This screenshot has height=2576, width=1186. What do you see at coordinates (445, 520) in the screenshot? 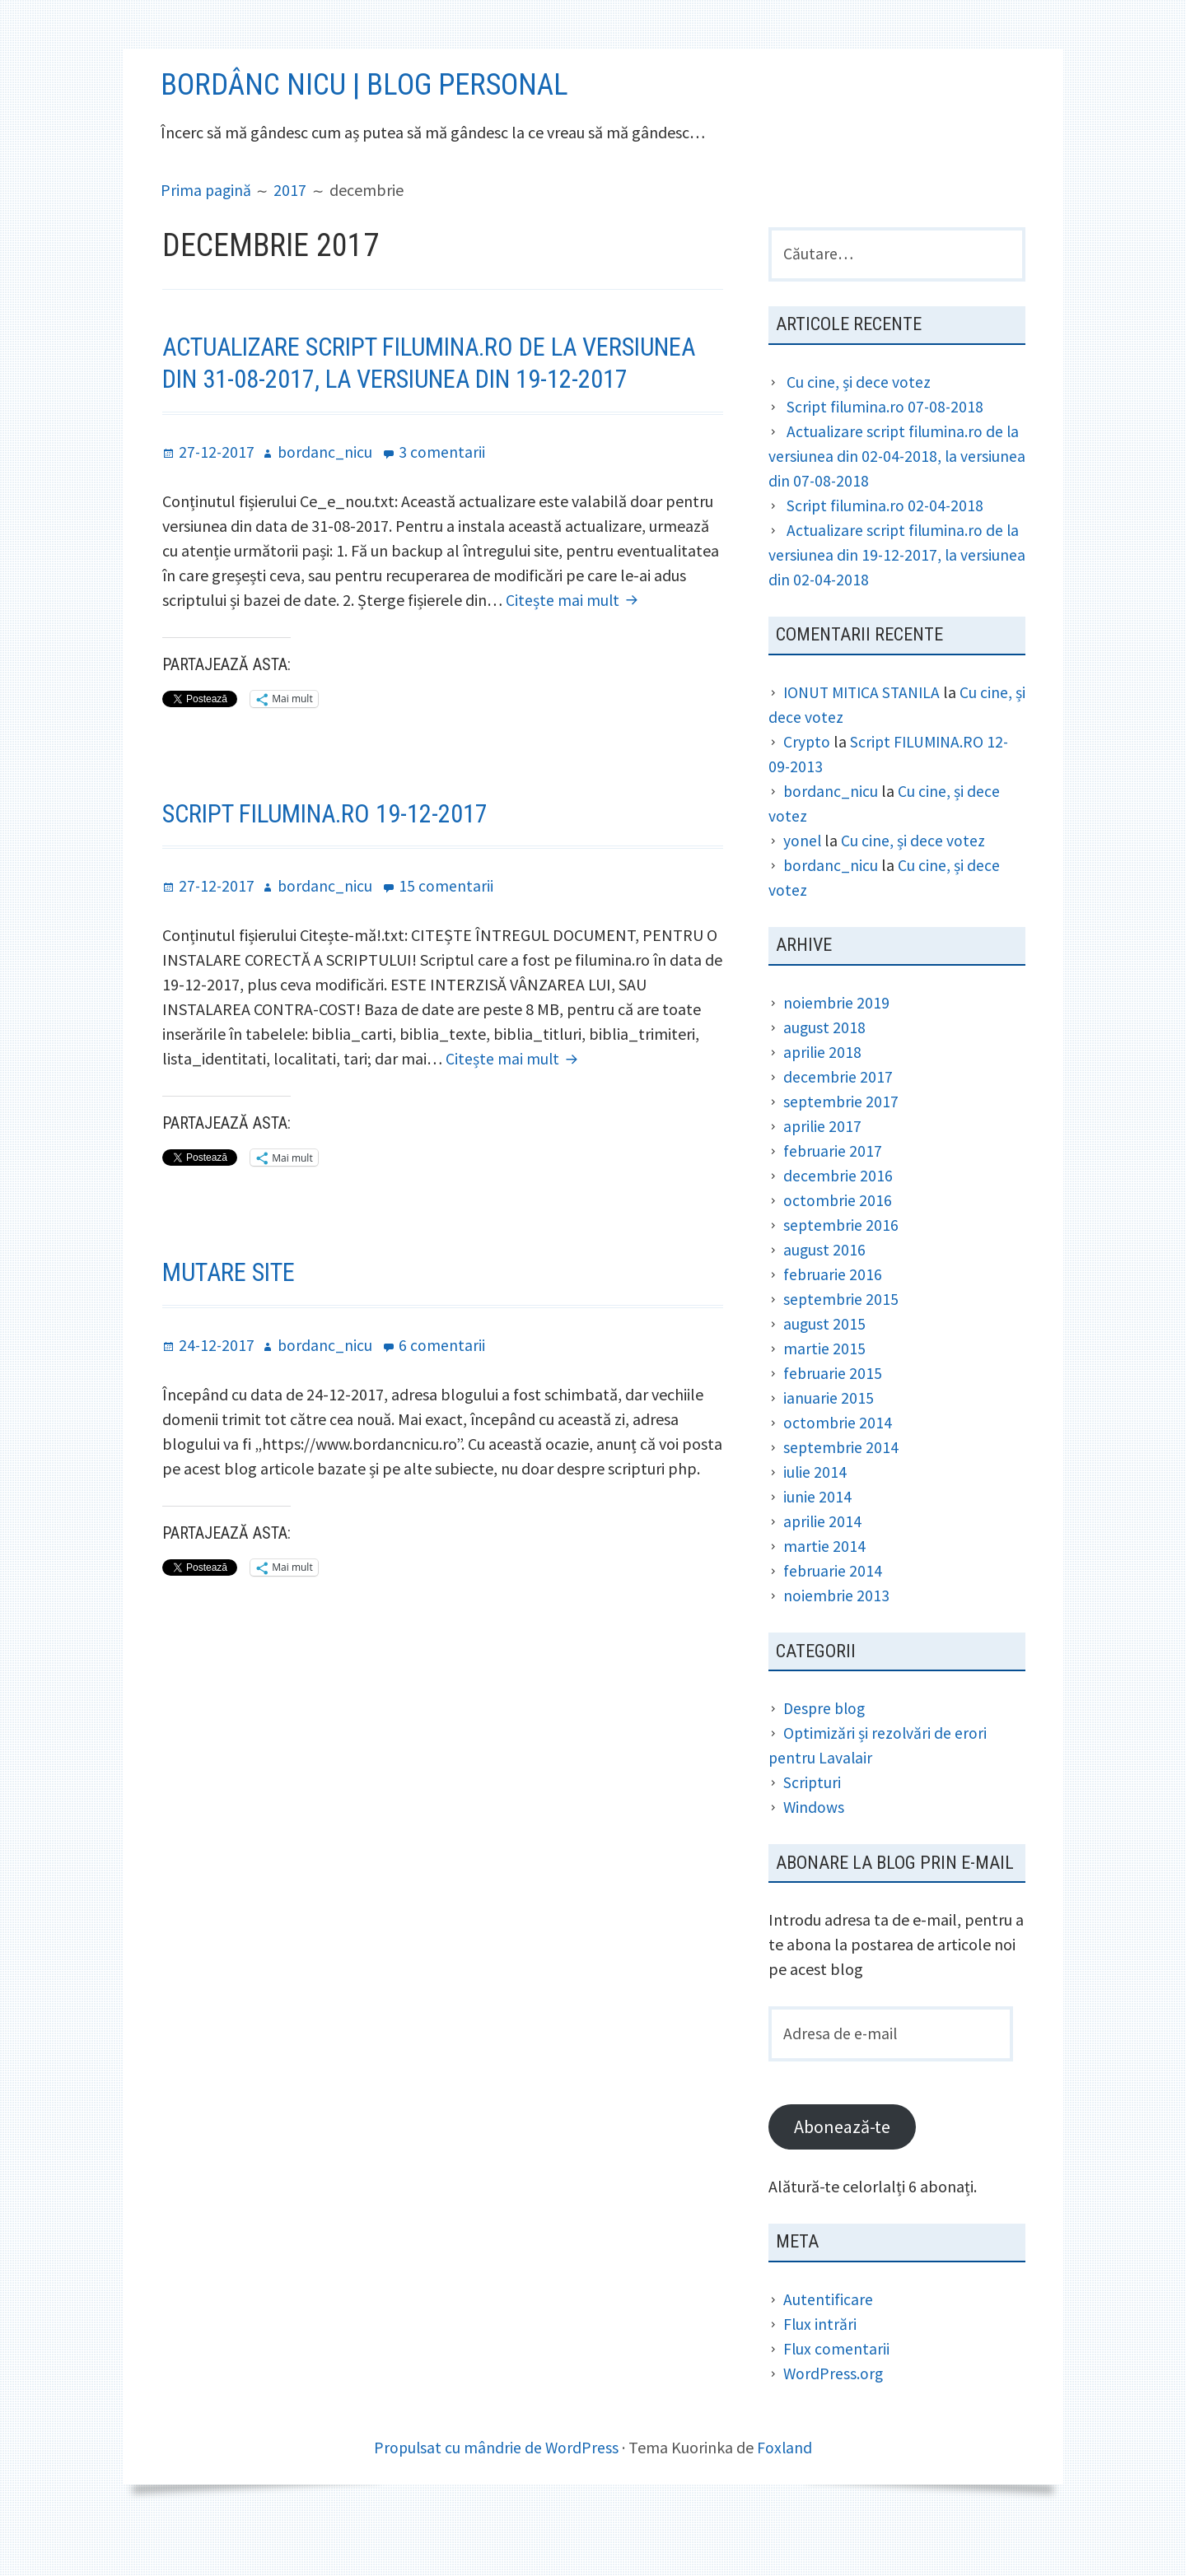
I see `3 comentarii` at bounding box center [445, 520].